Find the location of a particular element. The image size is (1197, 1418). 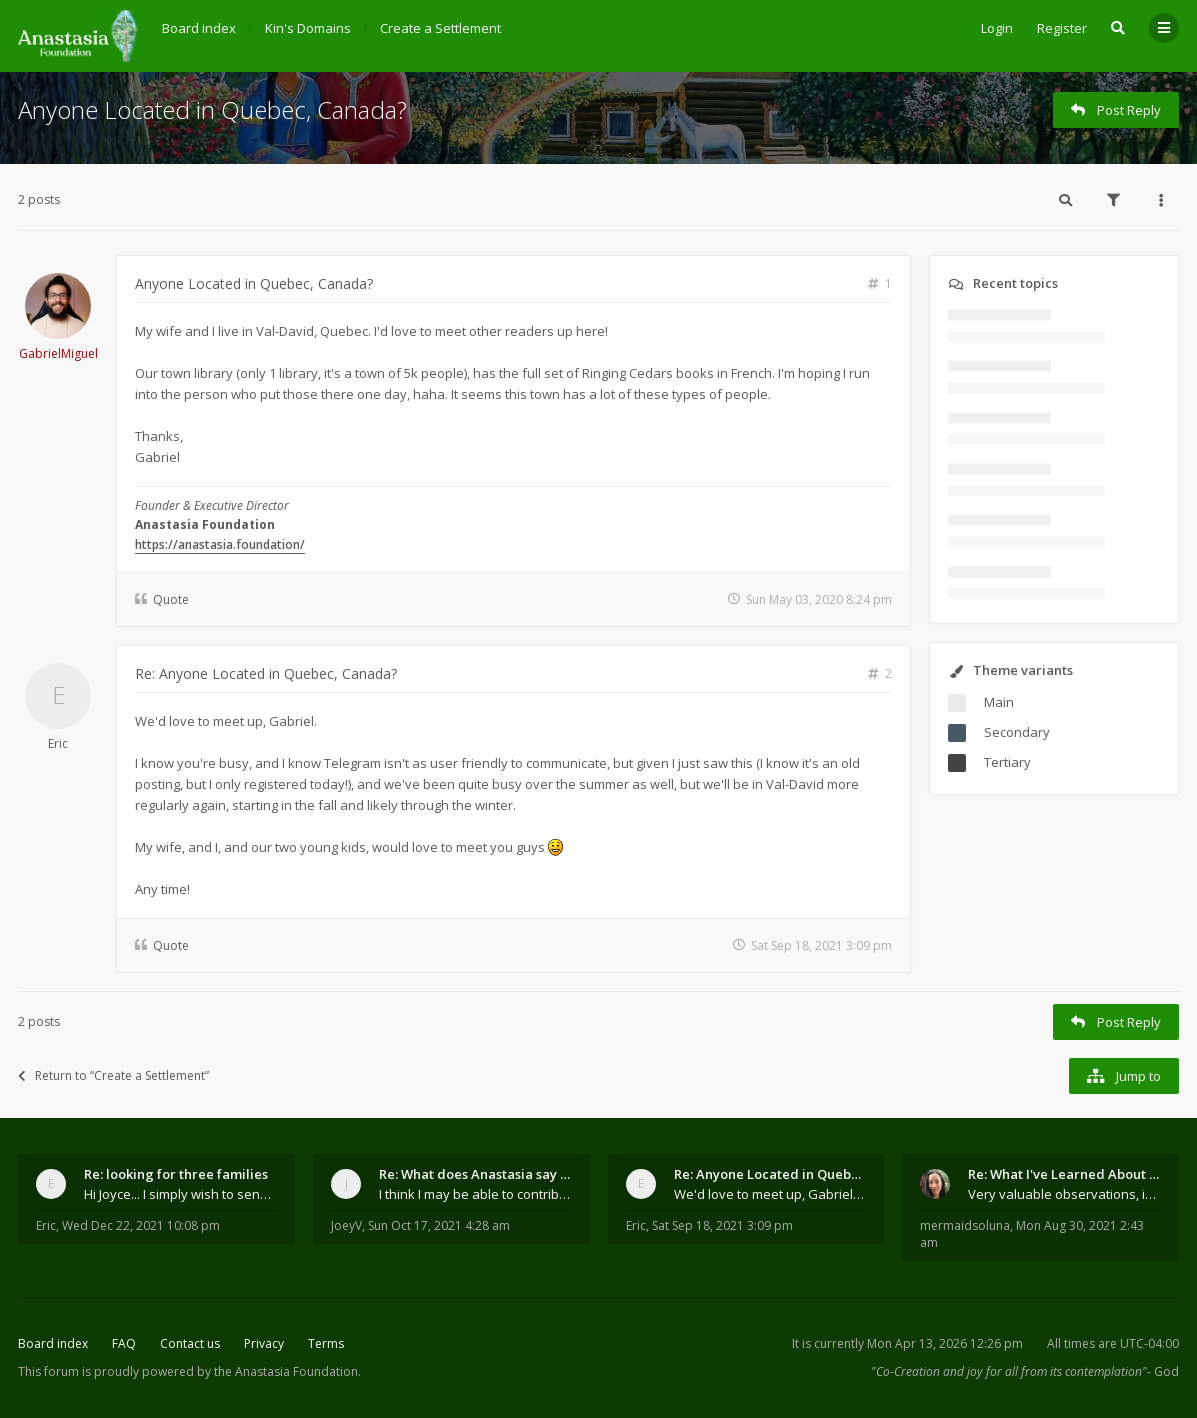

I think I may be able to contribute something wort is located at coordinates (475, 1194).